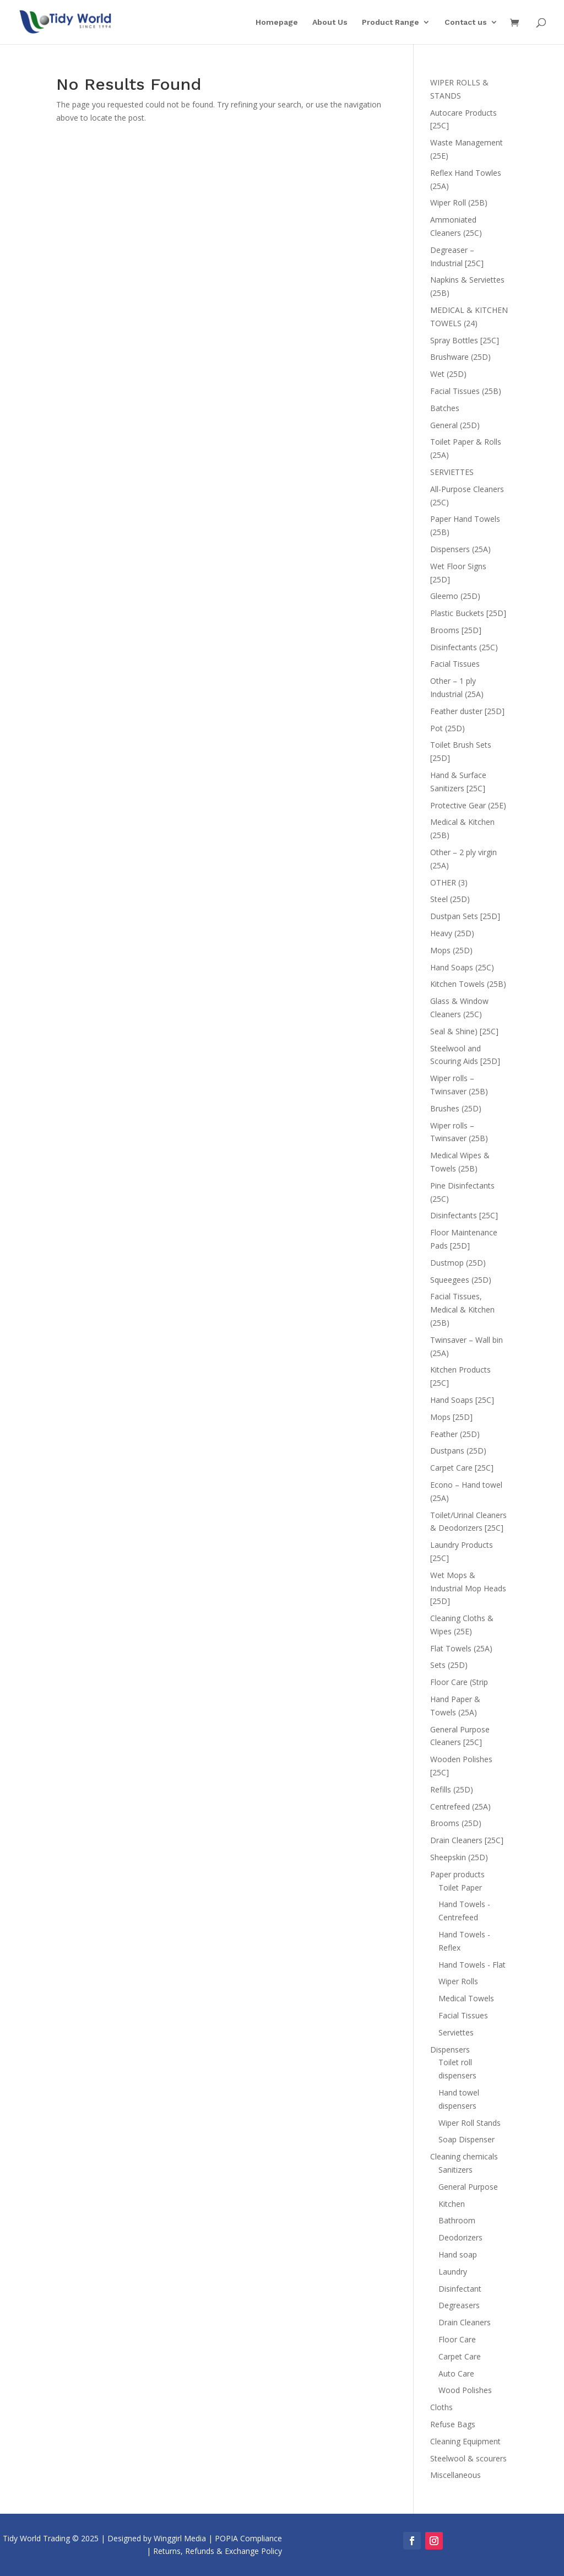 This screenshot has width=564, height=2576. What do you see at coordinates (466, 2139) in the screenshot?
I see `Soap Dispenser` at bounding box center [466, 2139].